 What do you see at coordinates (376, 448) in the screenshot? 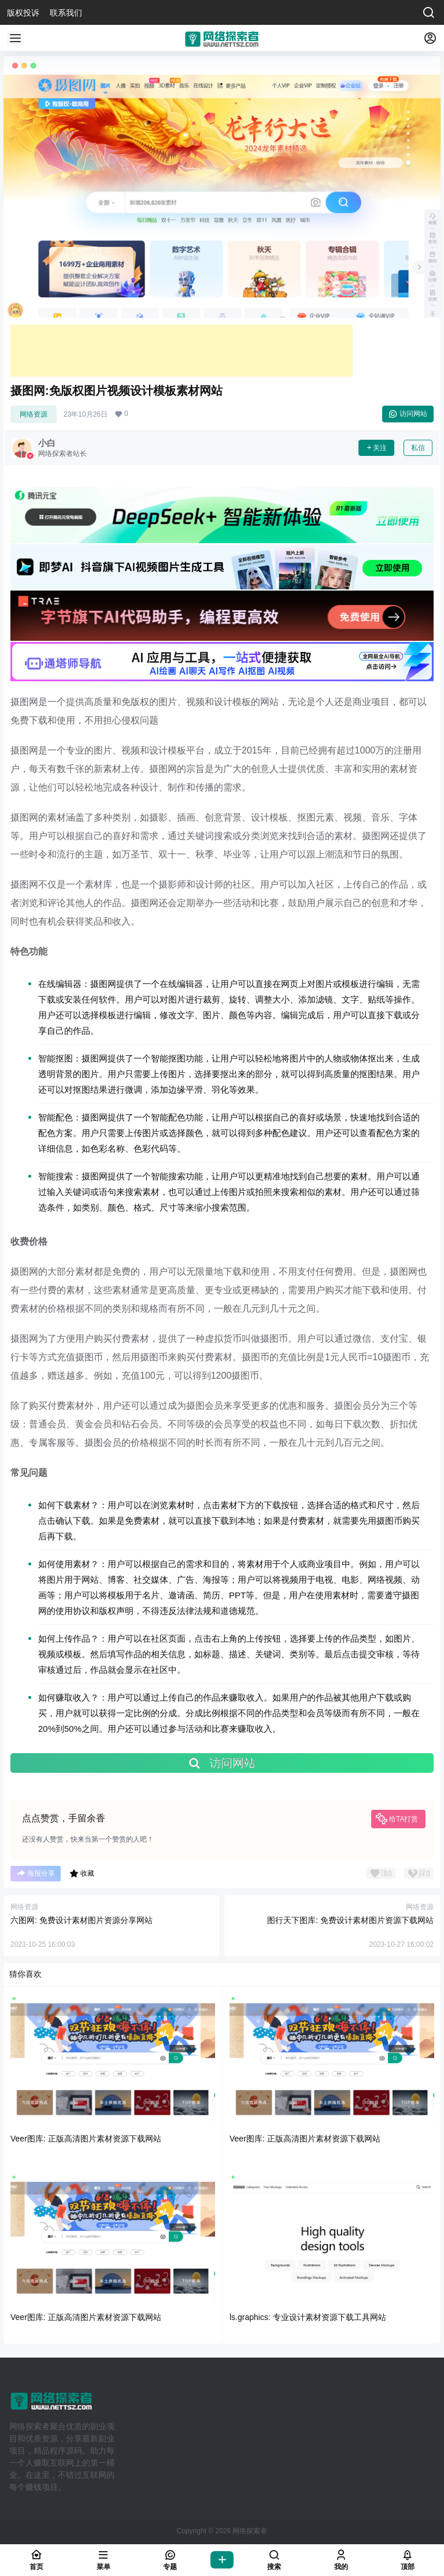
I see `关注` at bounding box center [376, 448].